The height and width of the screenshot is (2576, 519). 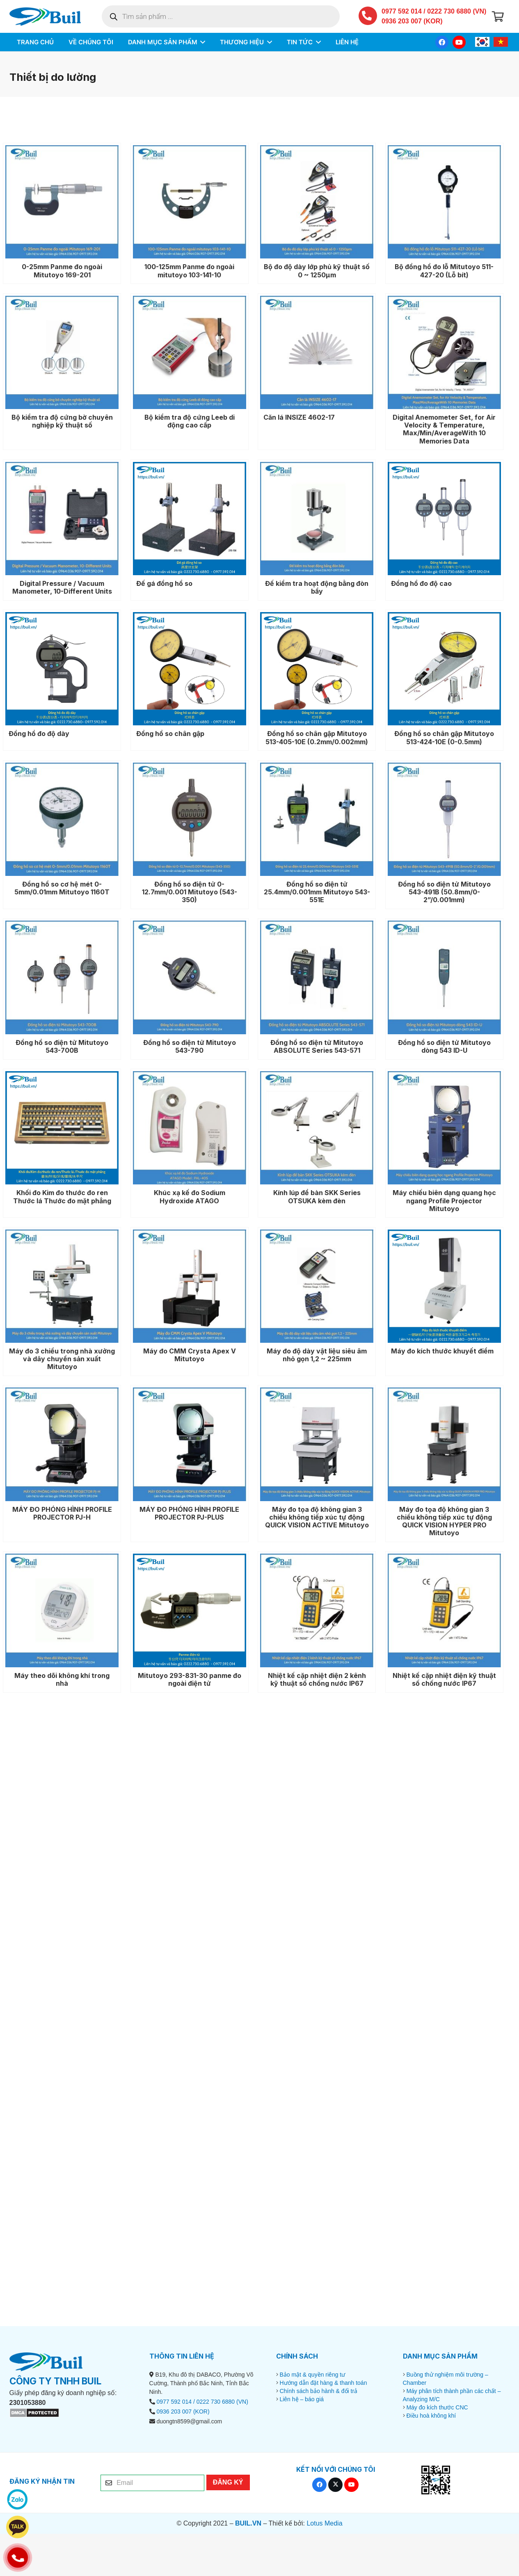 What do you see at coordinates (317, 1679) in the screenshot?
I see `Nhiệt kế cặp nhiệt điện 2 kênh kỹ thuật số chống nước IP67` at bounding box center [317, 1679].